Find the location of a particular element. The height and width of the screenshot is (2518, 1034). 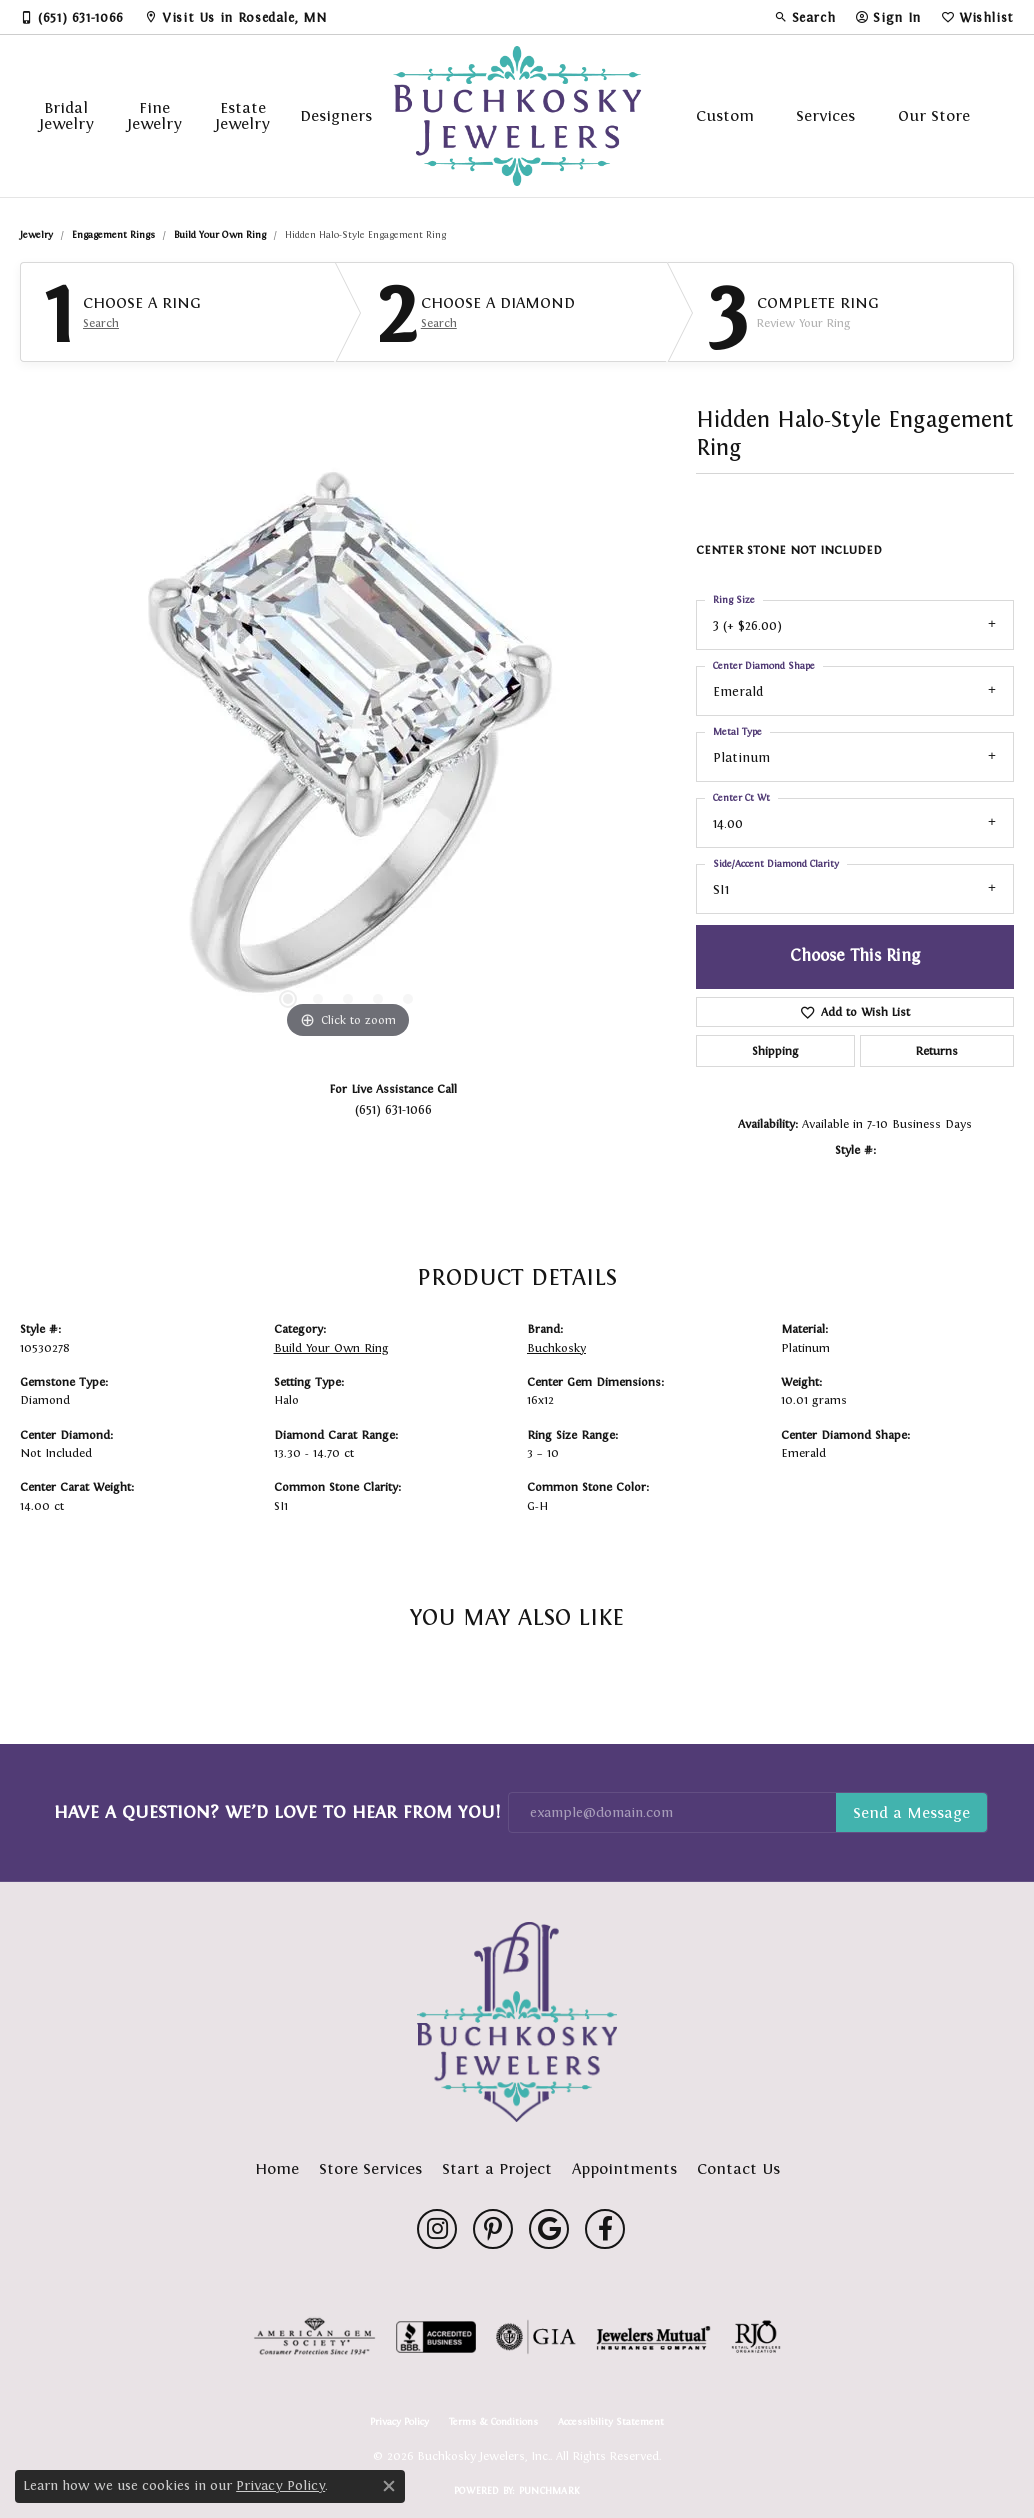

Punchmark [Website CMS platform provider] is located at coordinates (549, 2490).